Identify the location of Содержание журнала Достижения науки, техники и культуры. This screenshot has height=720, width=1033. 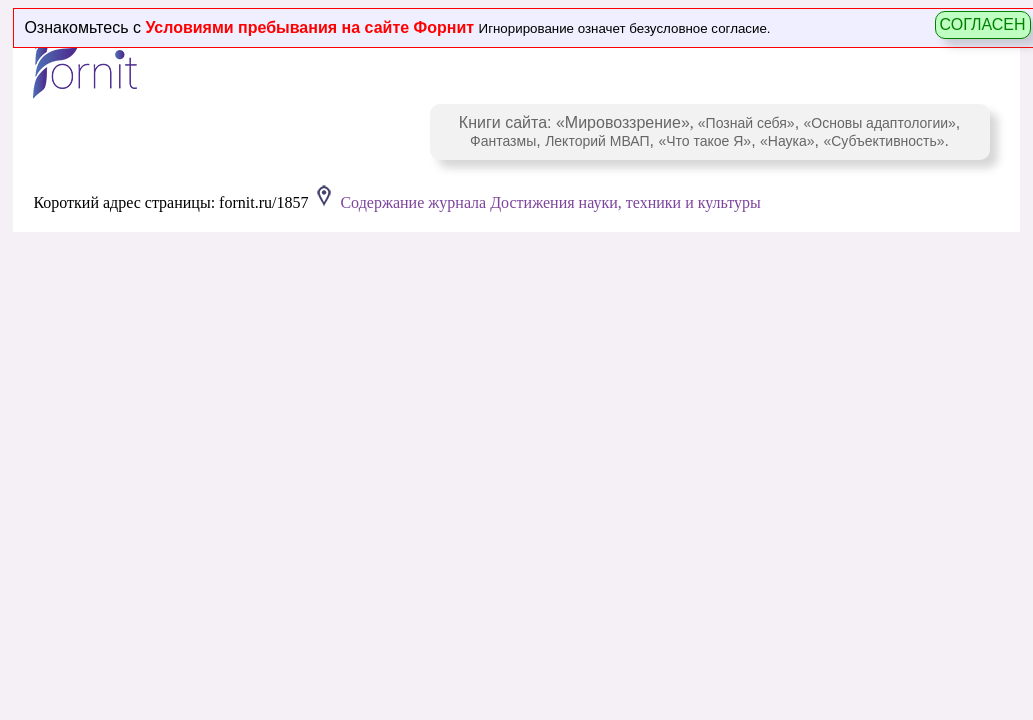
(550, 202).